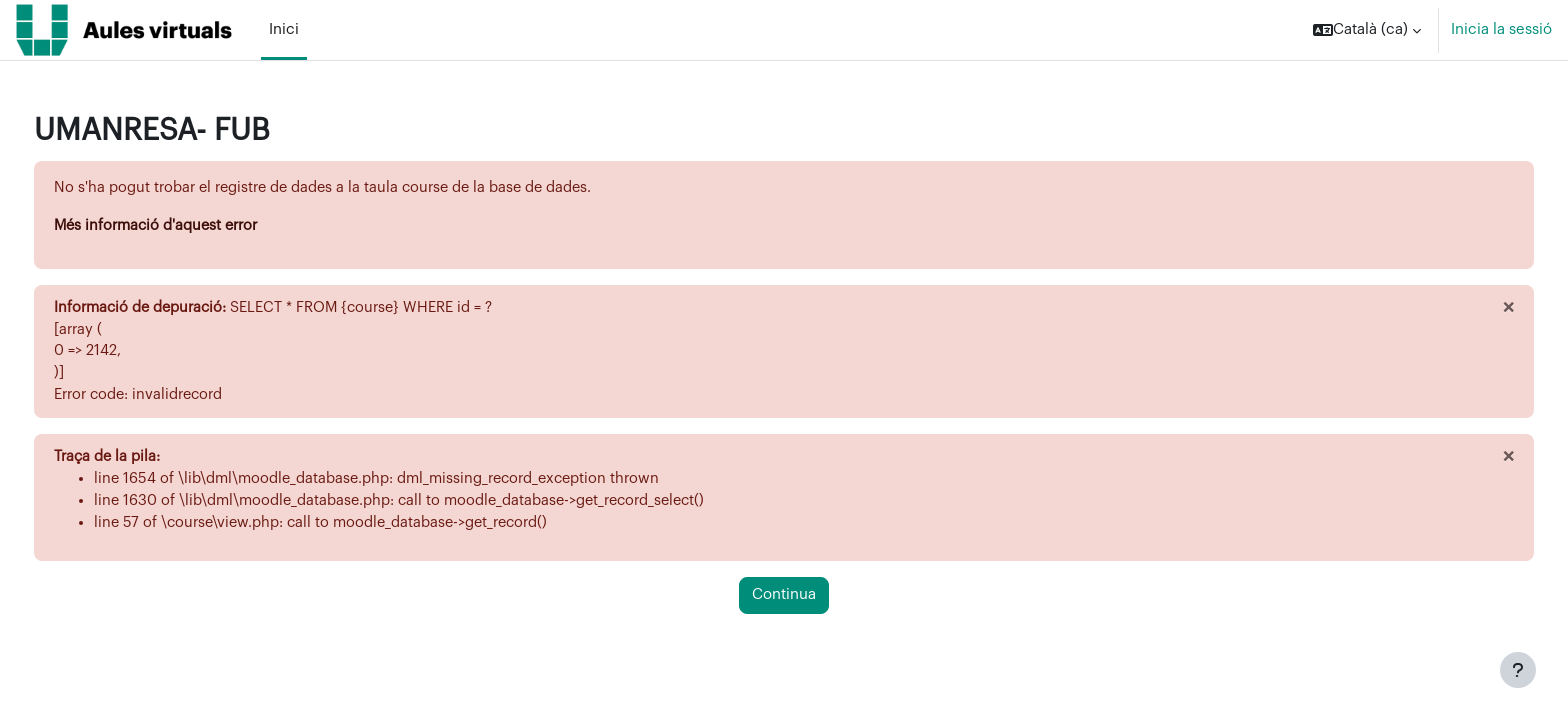  Describe the element at coordinates (1518, 670) in the screenshot. I see `[Show footer]` at that location.